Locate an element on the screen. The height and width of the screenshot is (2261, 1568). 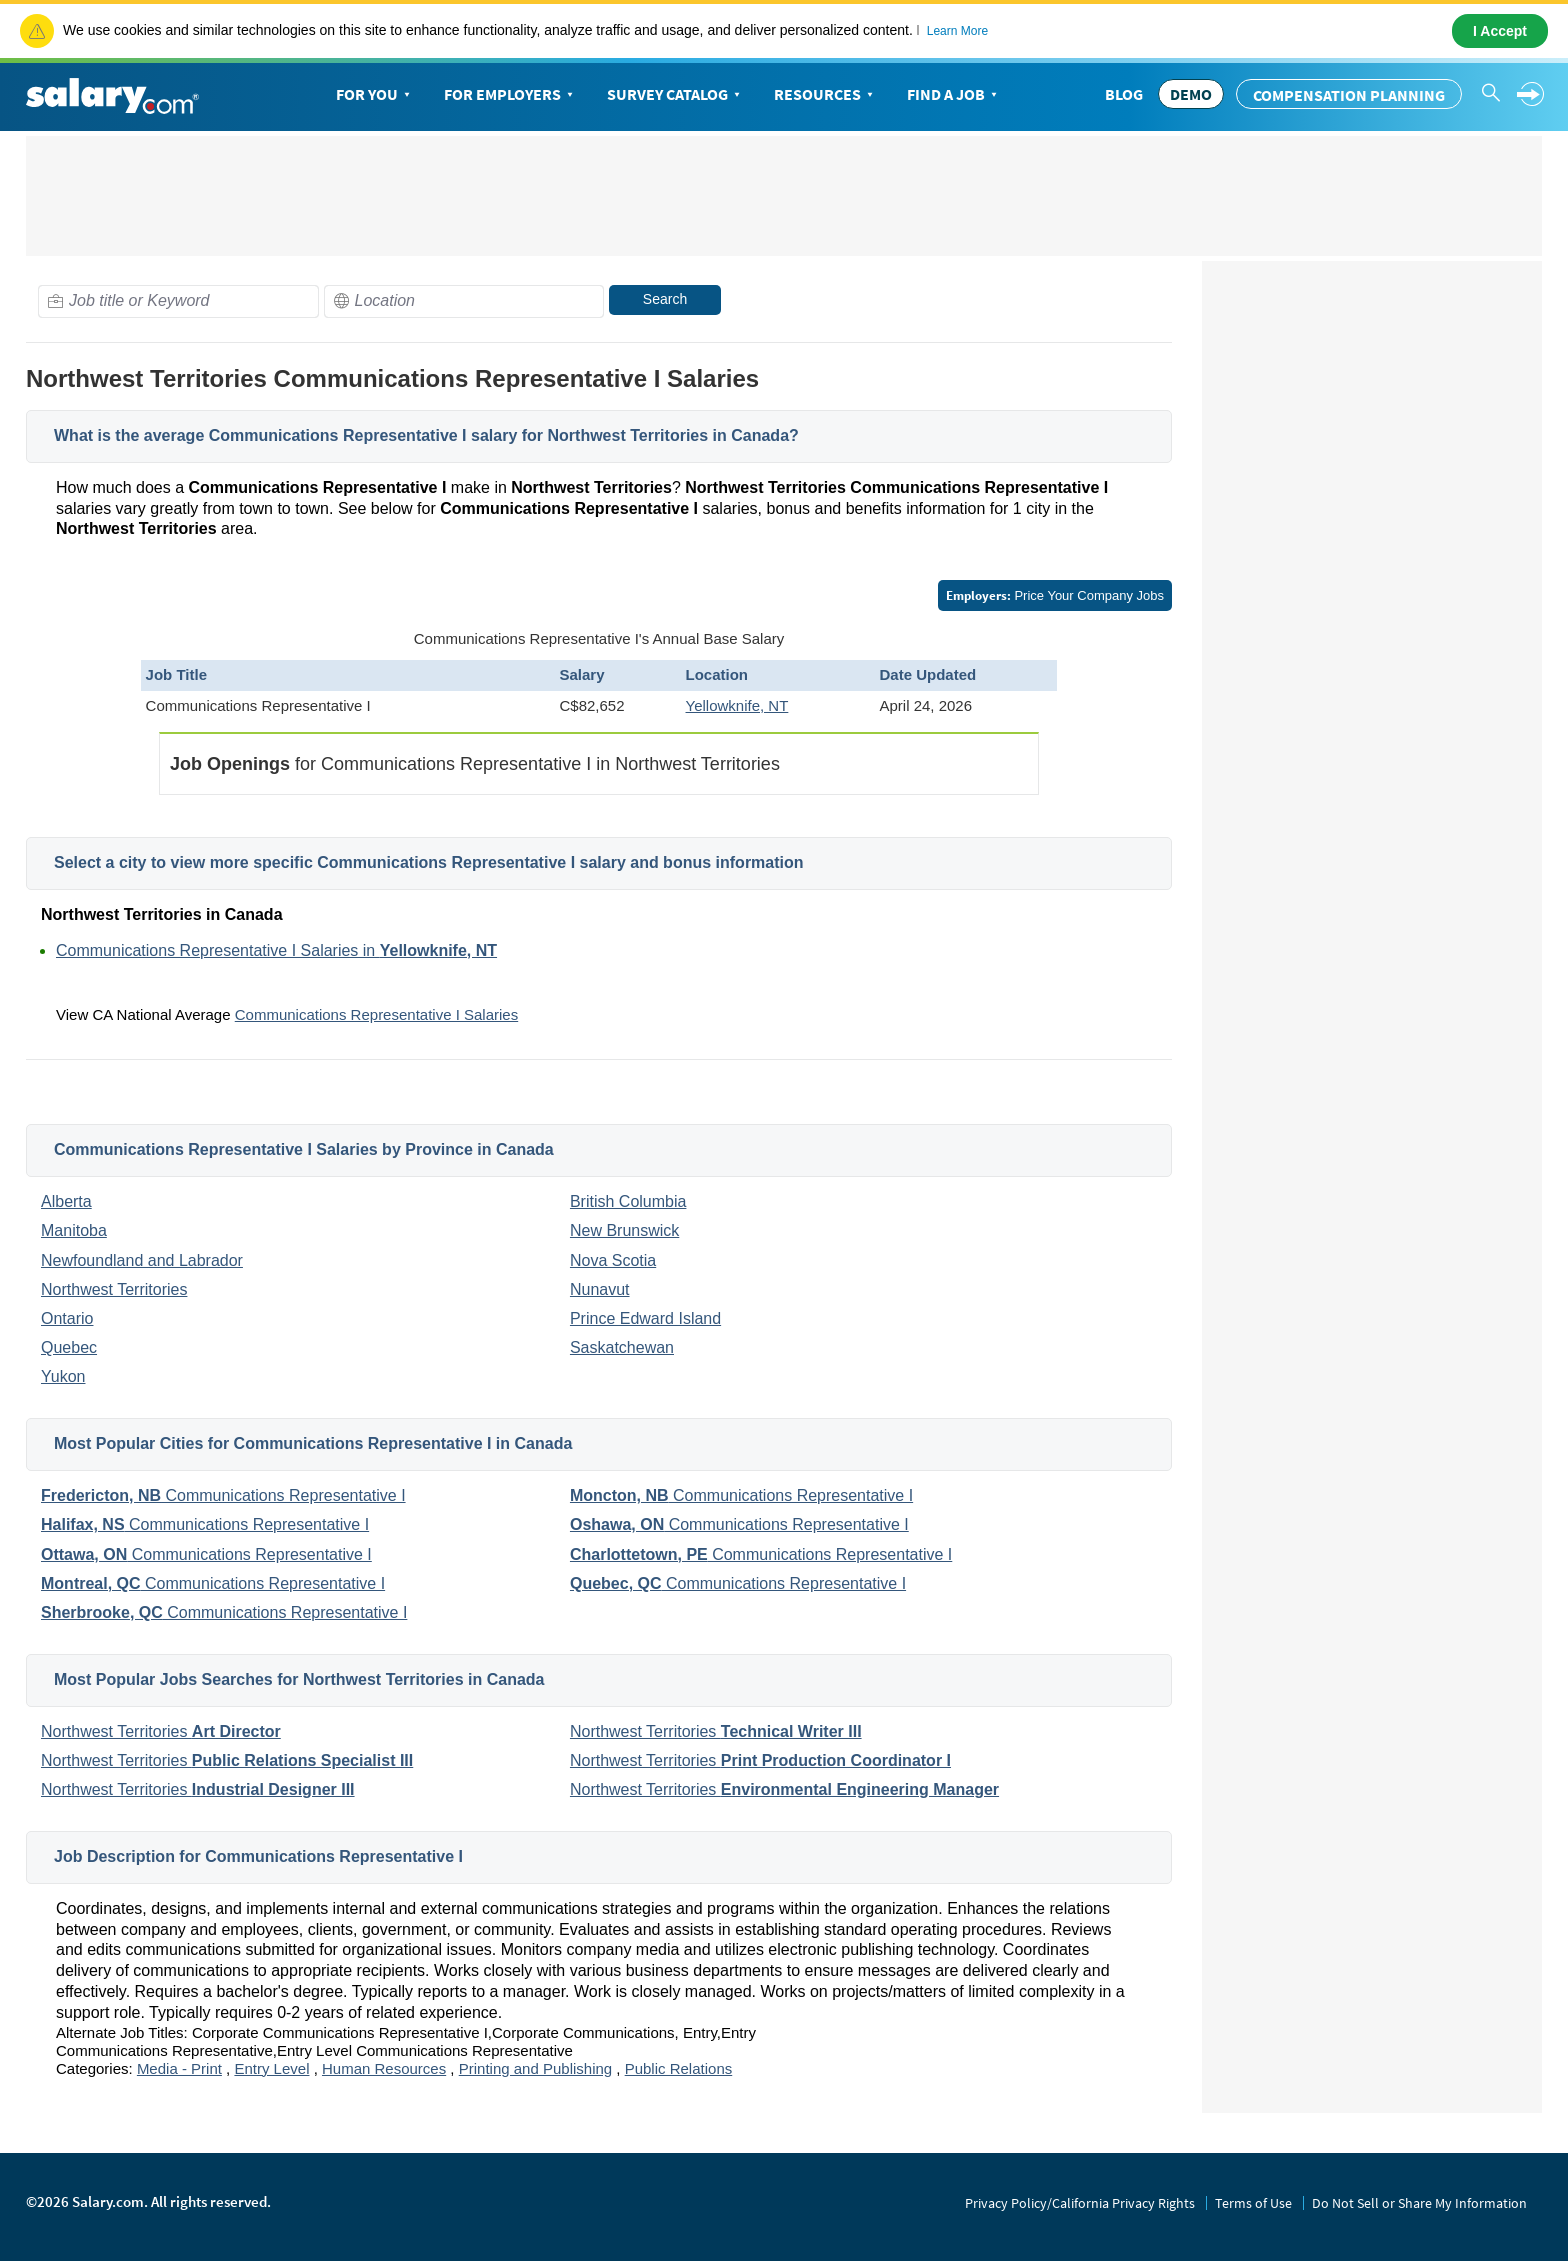
Job Description for Communications Representative I is located at coordinates (258, 1856).